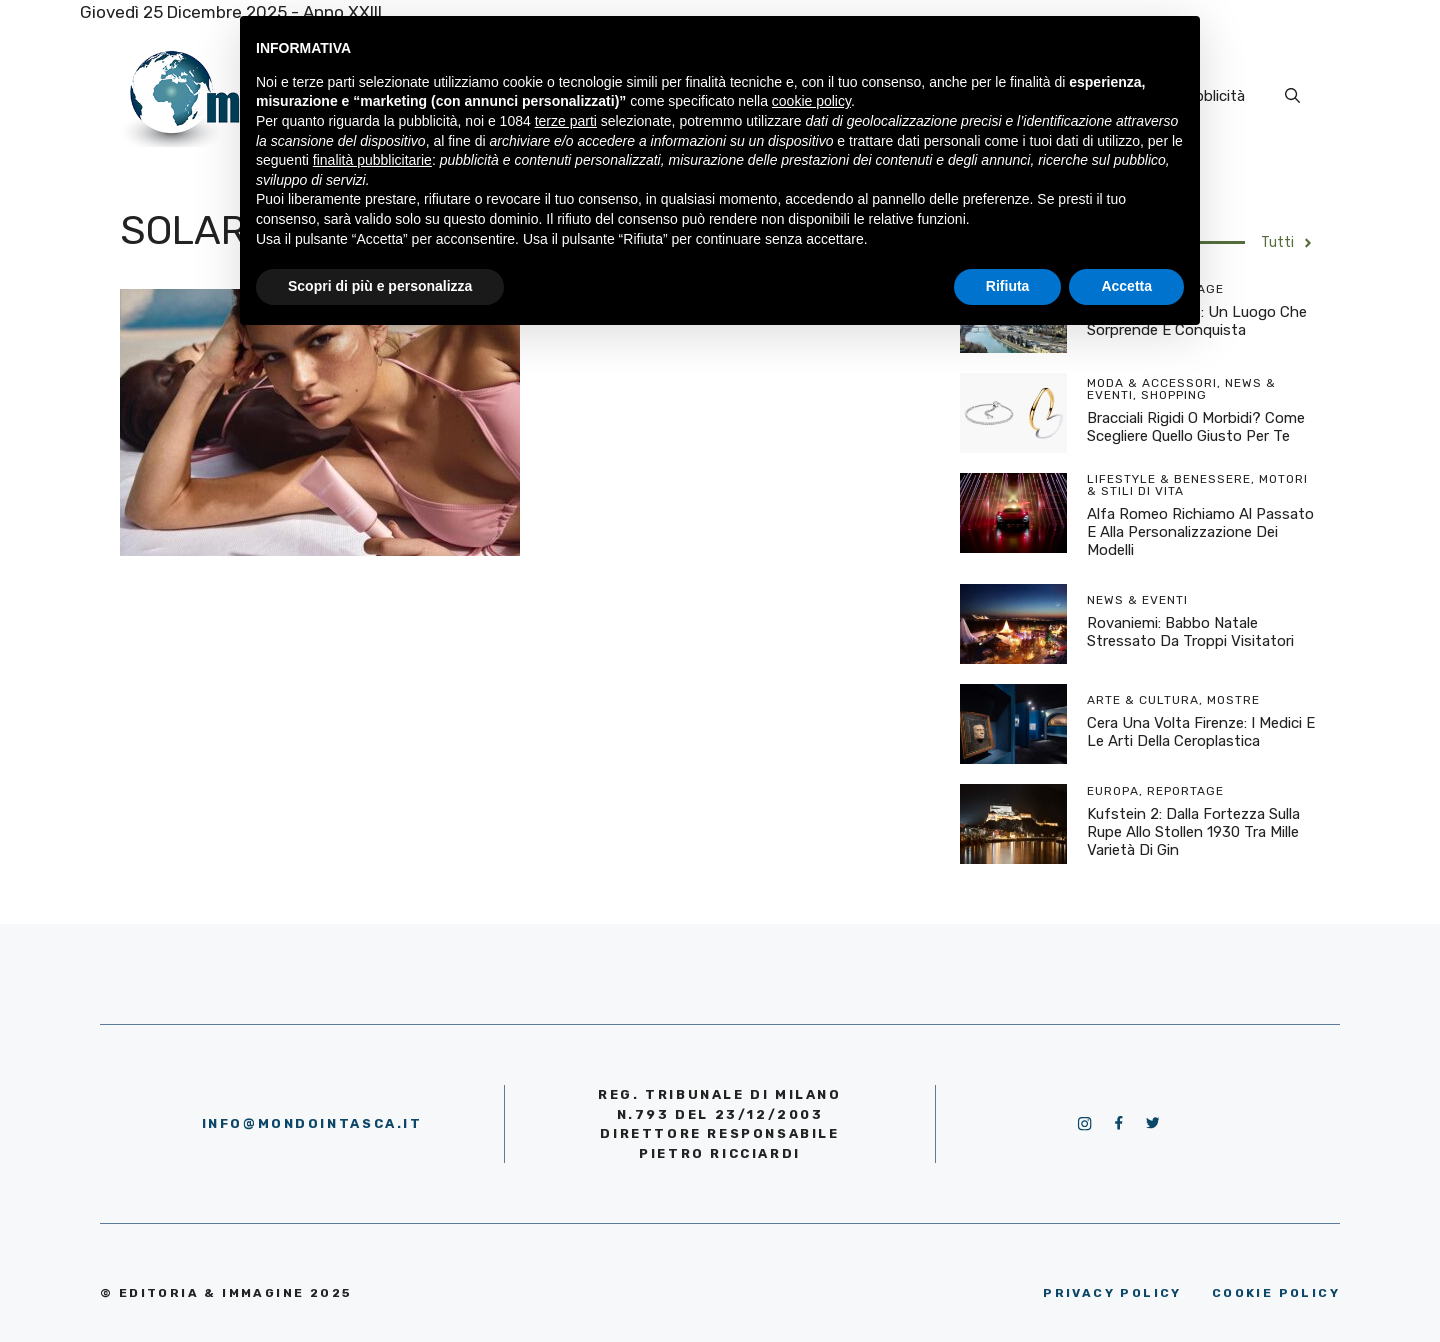  I want to click on Kufstein 2: dalla Fortezza sulla rupe allo Stollen 1930 tra mille varietà di Gin, so click(1193, 832).